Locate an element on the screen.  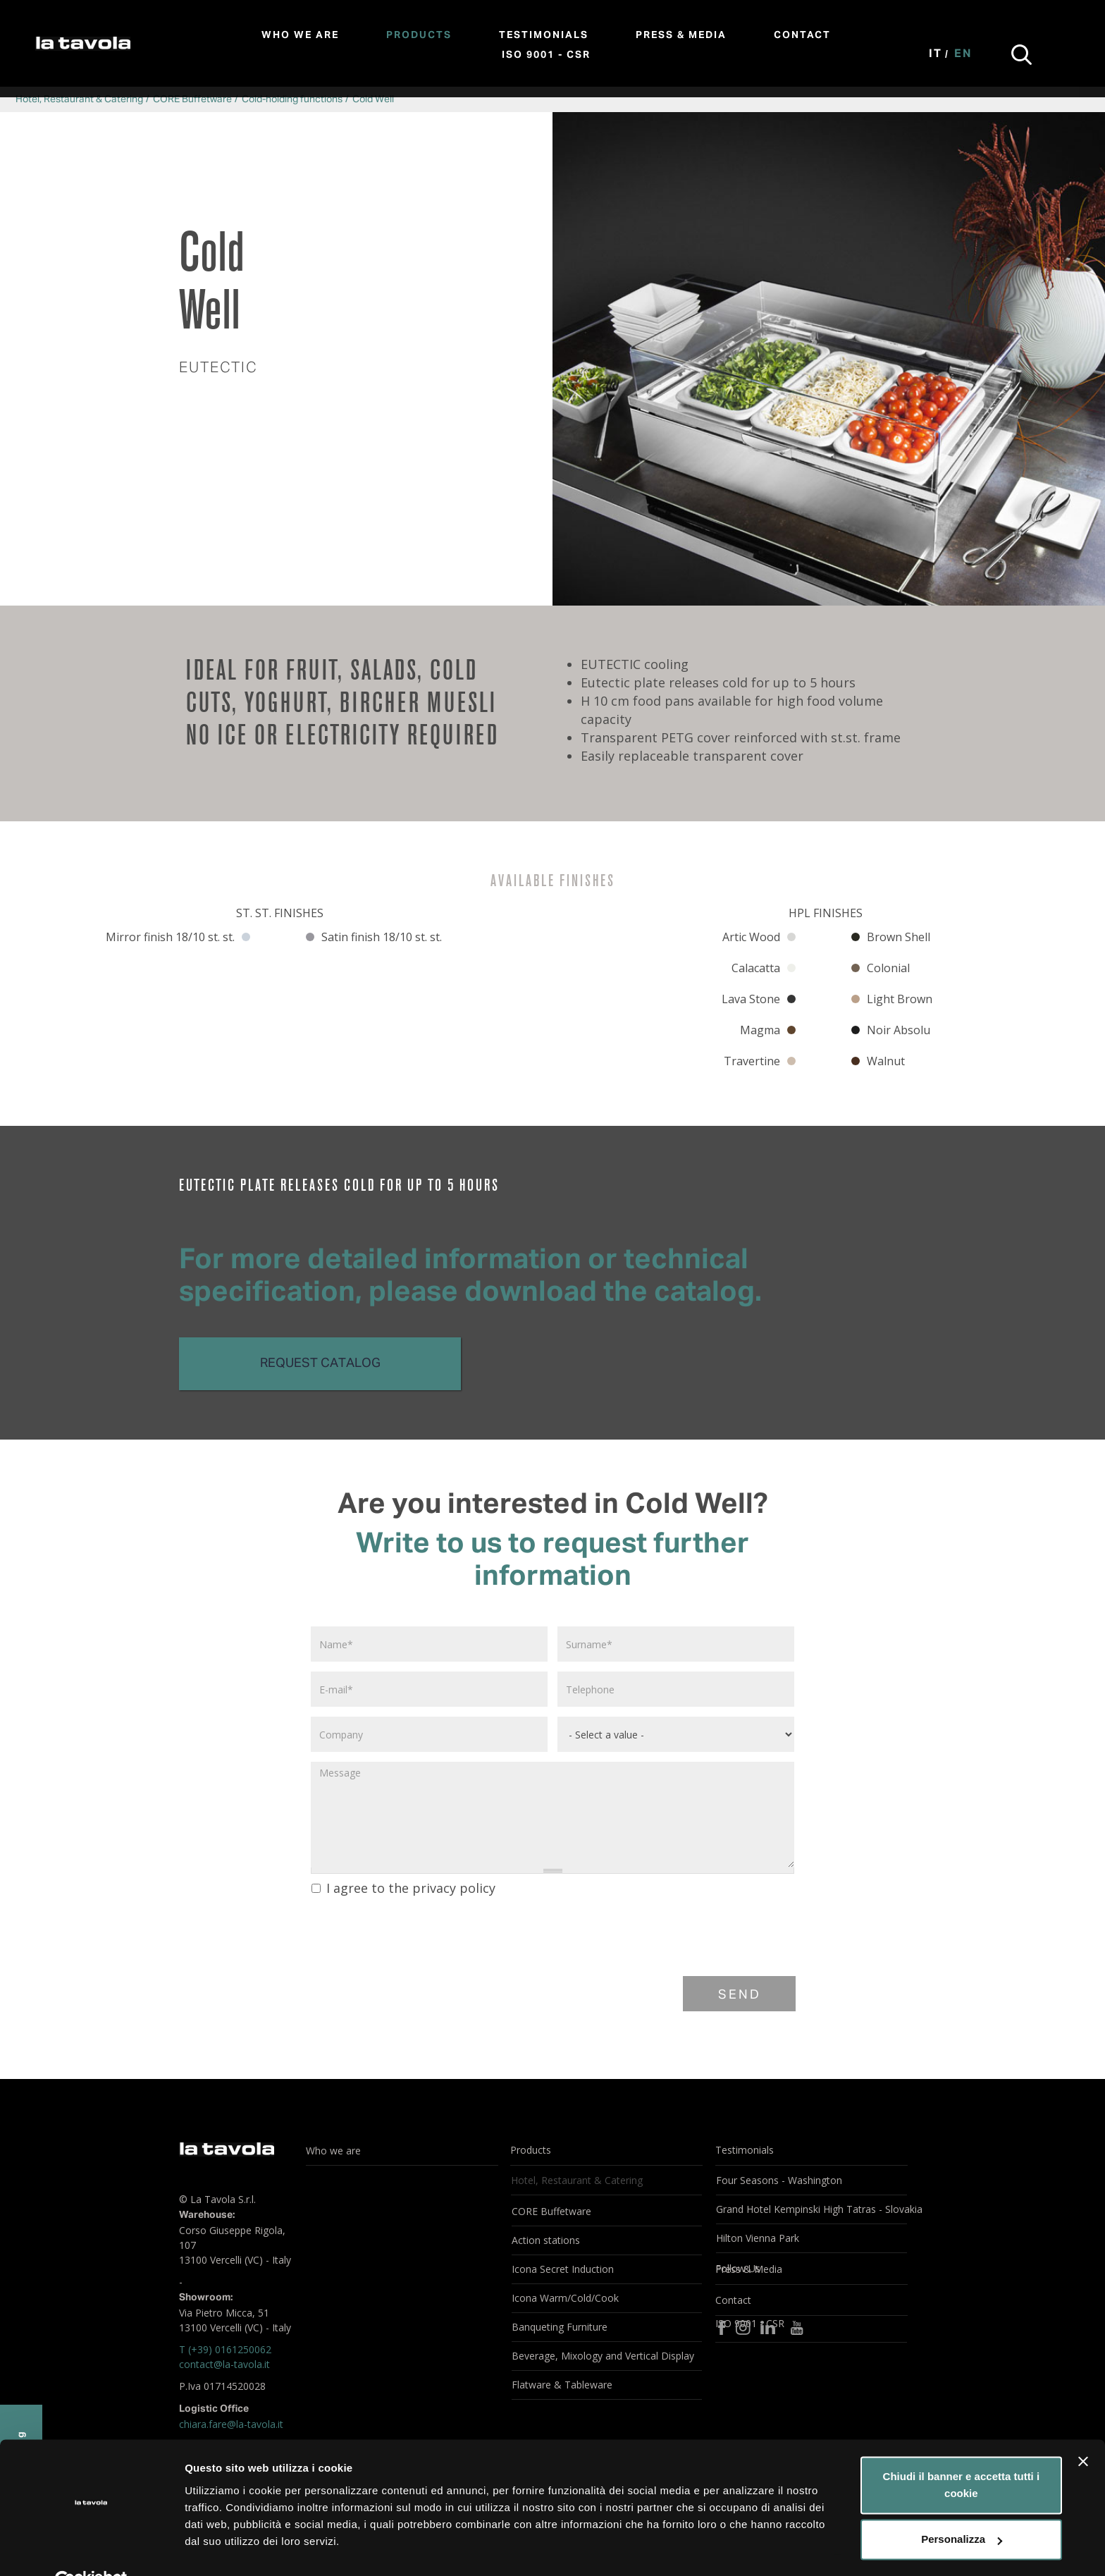
Flatware & Tableware is located at coordinates (562, 2384).